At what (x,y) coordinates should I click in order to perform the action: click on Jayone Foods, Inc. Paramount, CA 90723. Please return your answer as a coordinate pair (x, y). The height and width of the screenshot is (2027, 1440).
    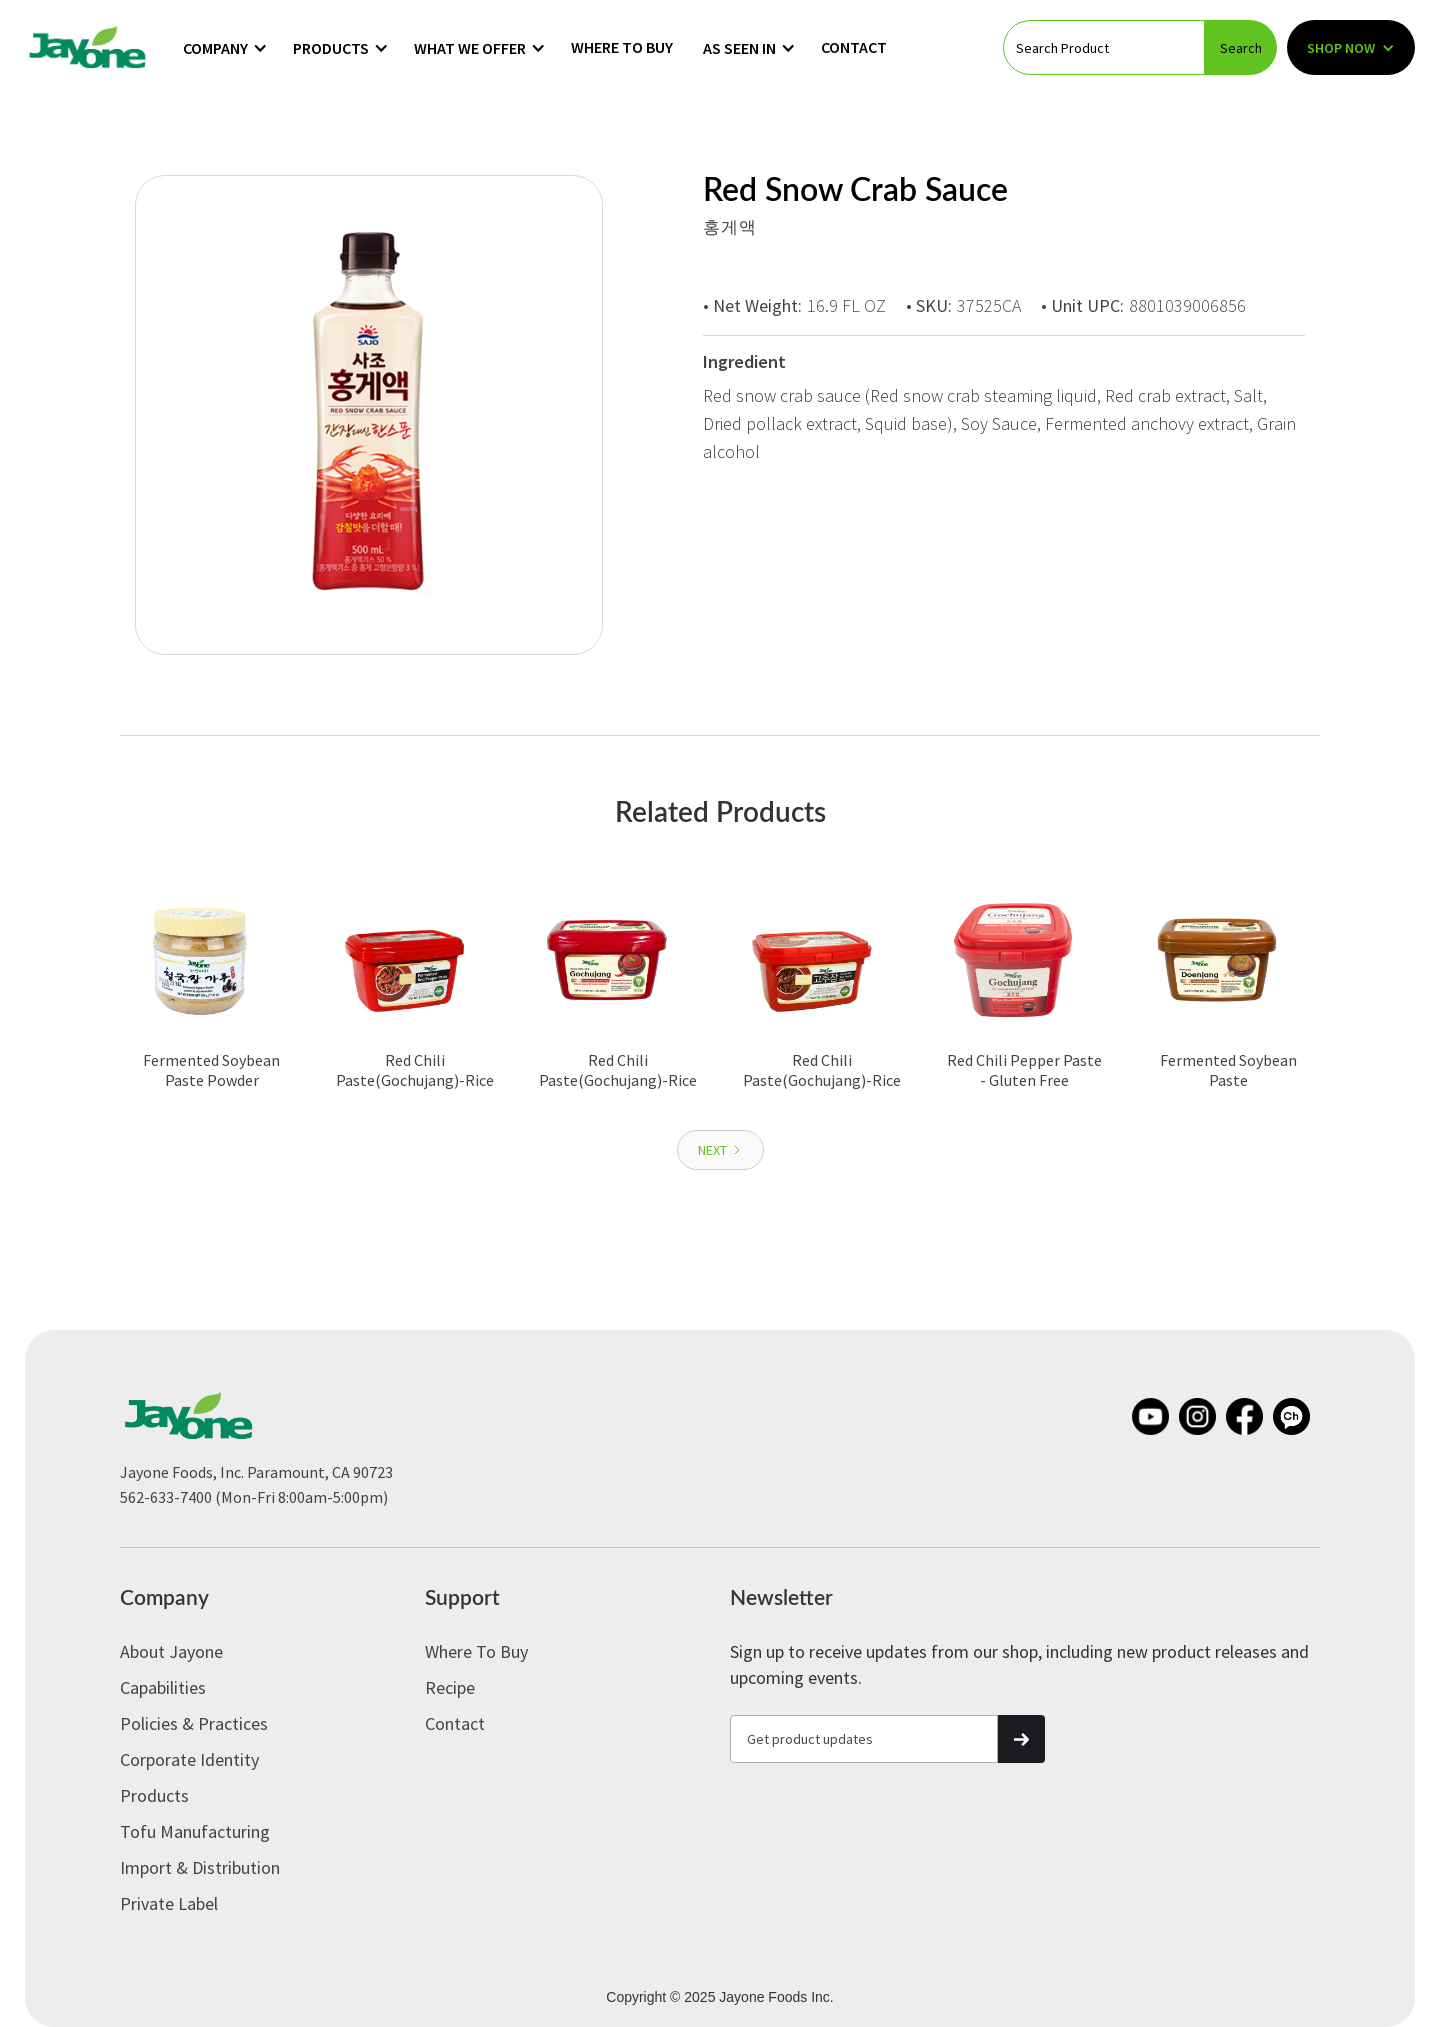
    Looking at the image, I should click on (256, 1472).